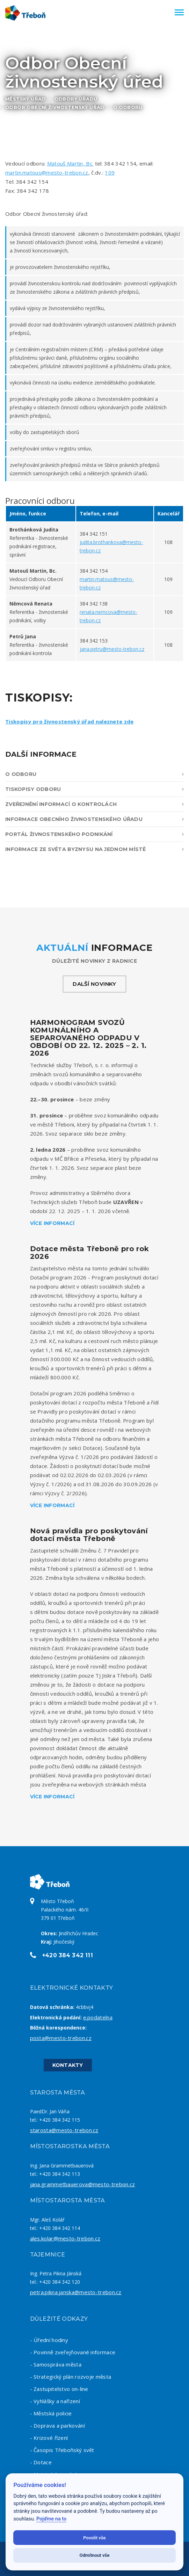  Describe the element at coordinates (55, 2401) in the screenshot. I see `- Vyhlášky a nařízení` at that location.